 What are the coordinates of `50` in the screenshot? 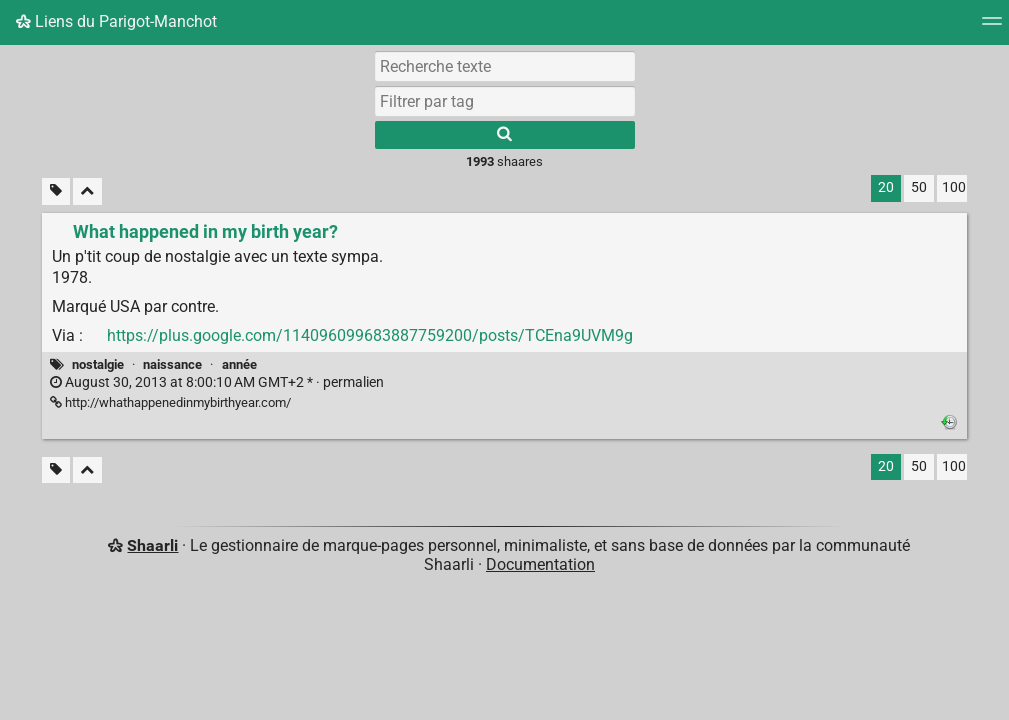 It's located at (919, 187).